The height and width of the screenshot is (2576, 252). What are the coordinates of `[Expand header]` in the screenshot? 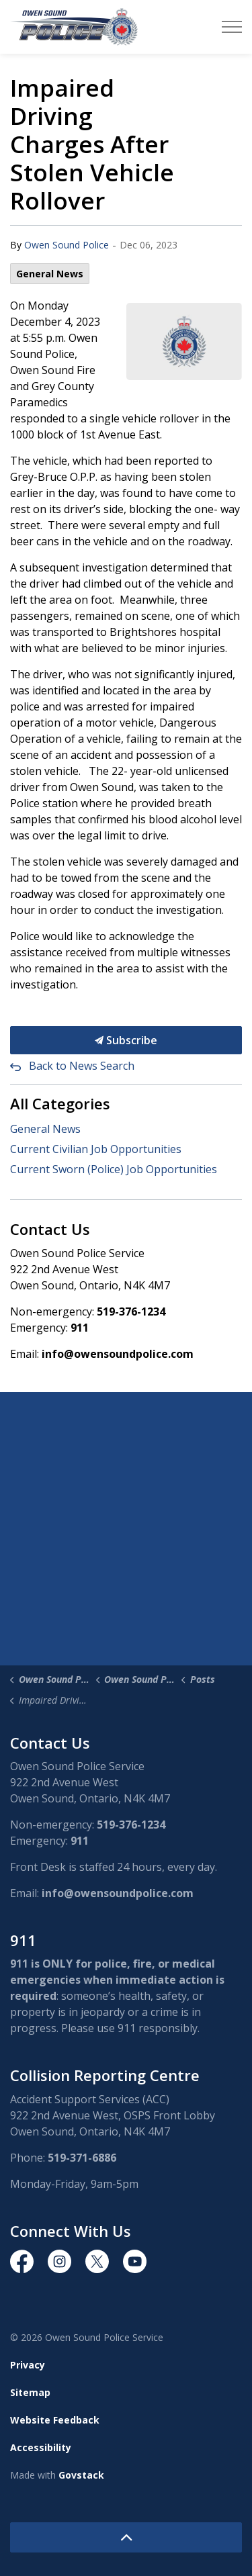 It's located at (232, 27).